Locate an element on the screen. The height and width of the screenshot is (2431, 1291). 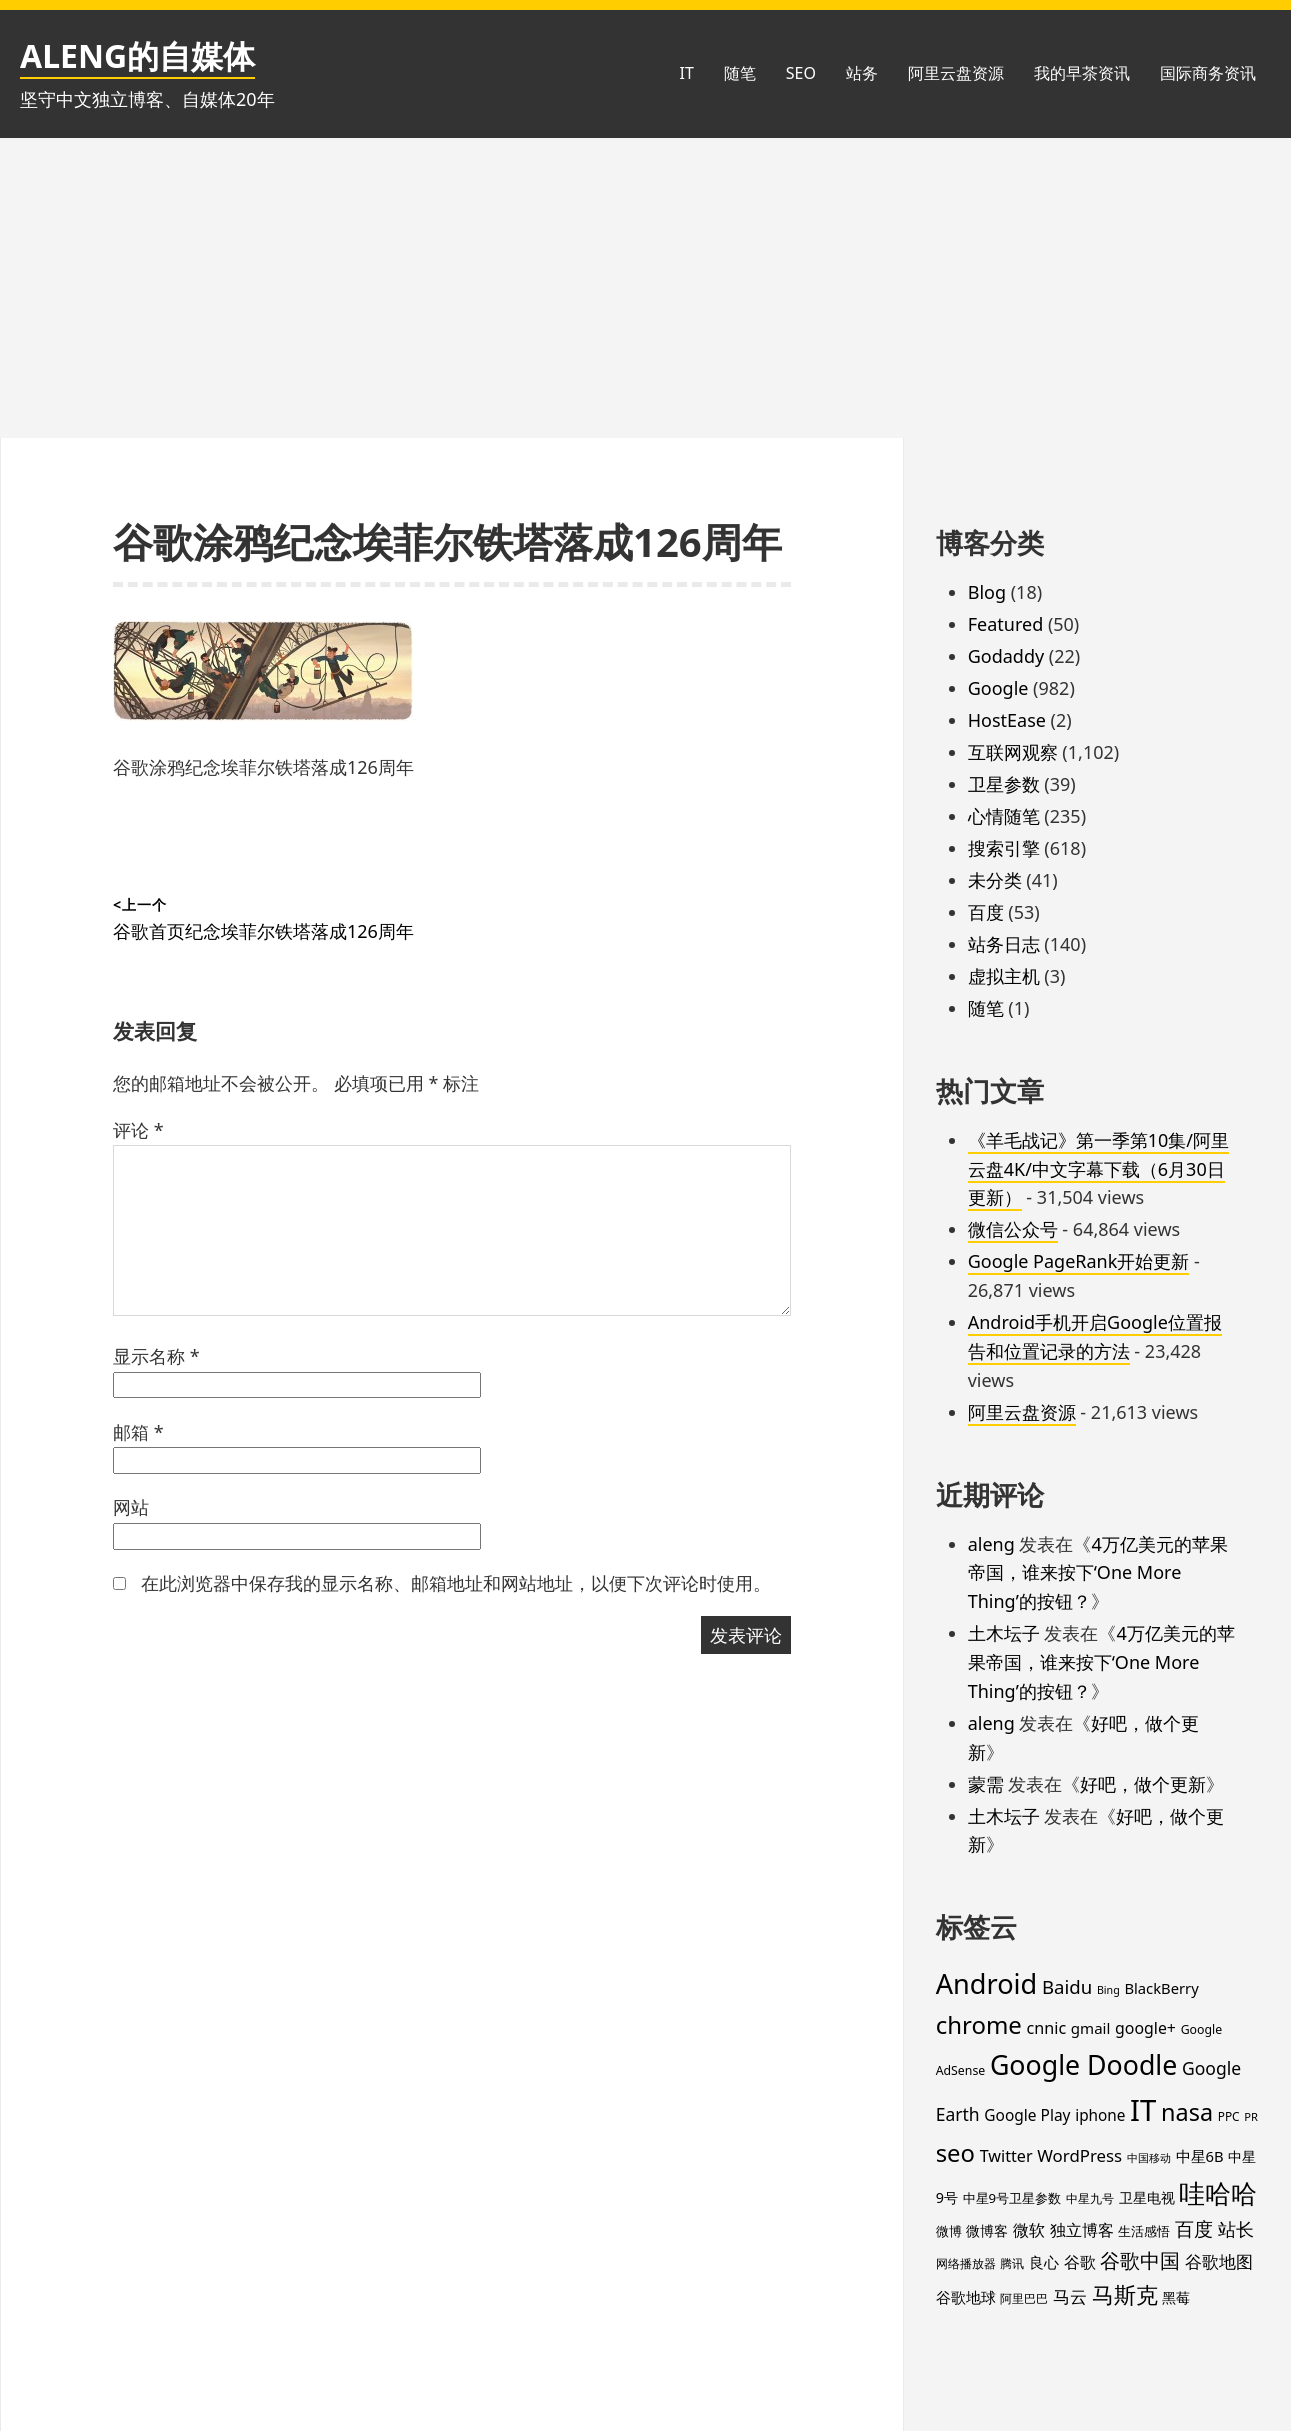
4万亿美元的苹果帝国，谁来按下‘One More Thing’的按钮？ is located at coordinates (1098, 1573).